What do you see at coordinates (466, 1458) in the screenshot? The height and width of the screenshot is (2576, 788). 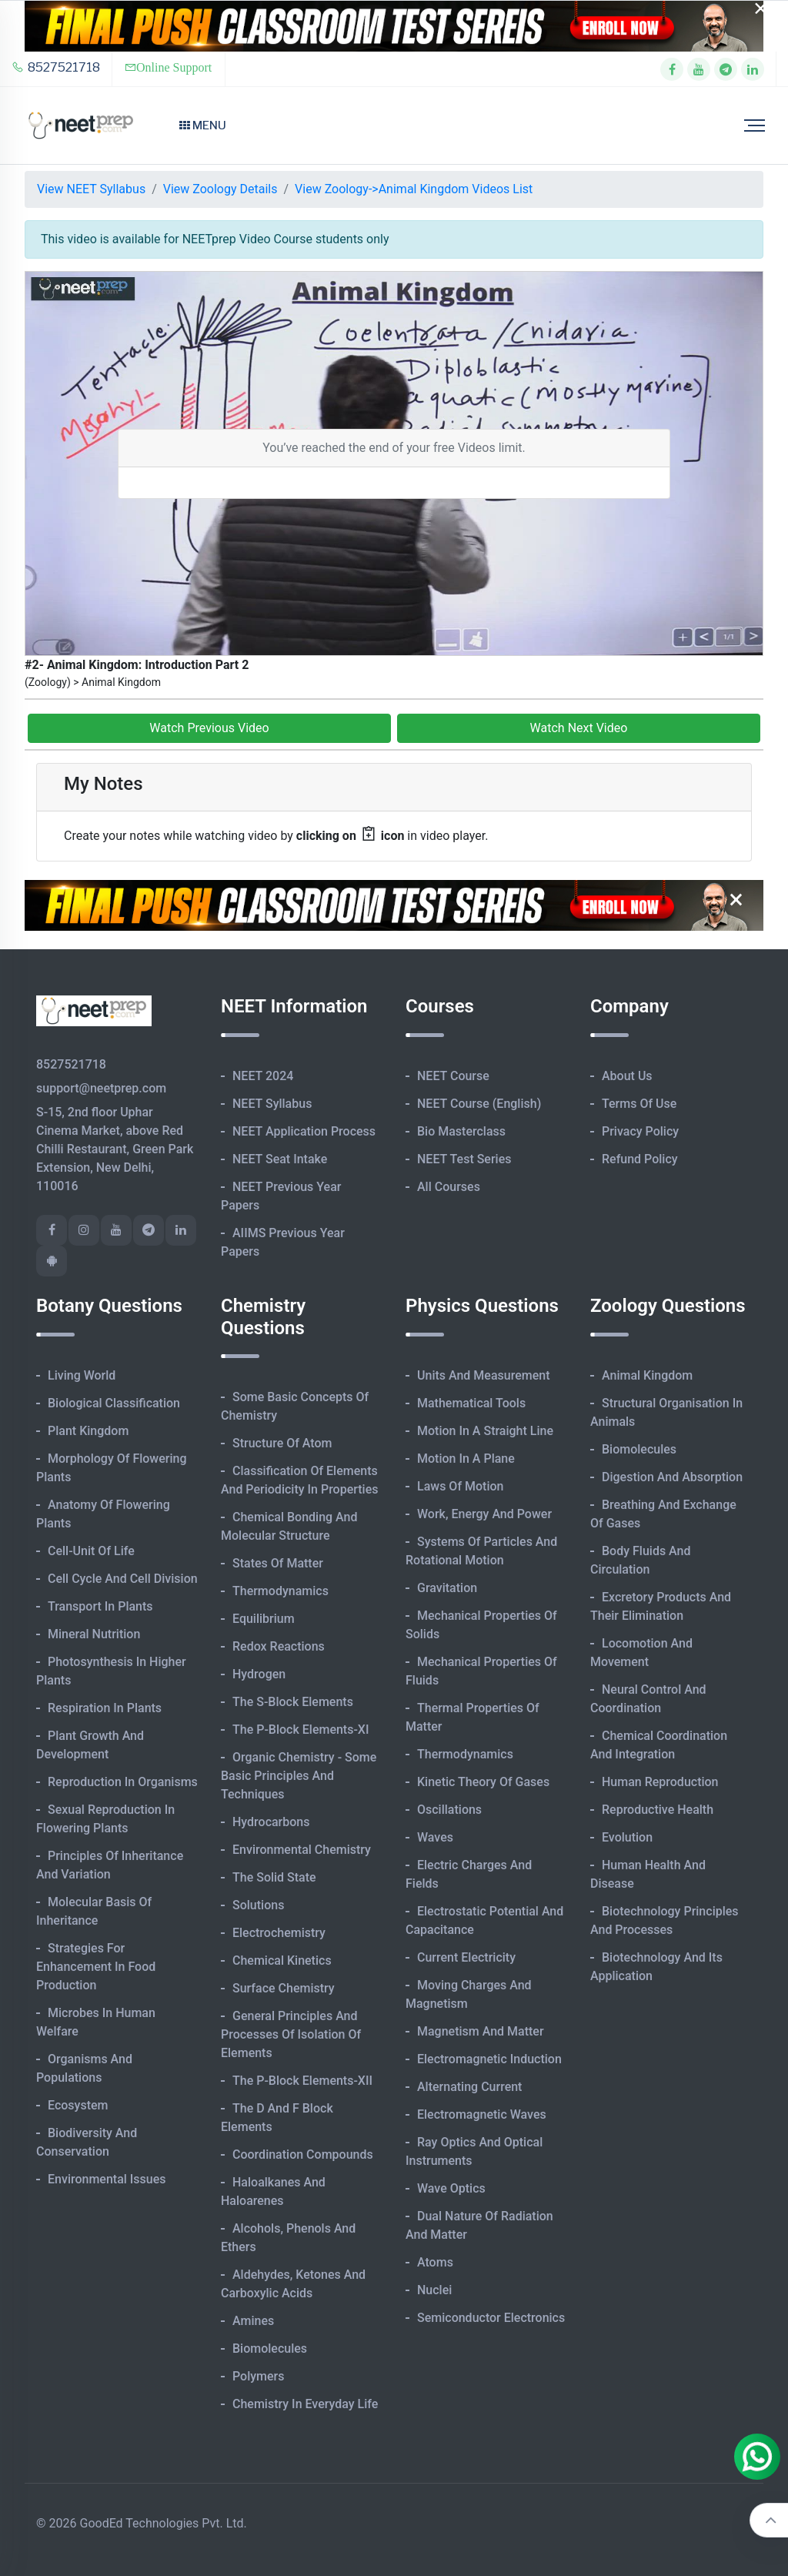 I see `Motion in A Plane` at bounding box center [466, 1458].